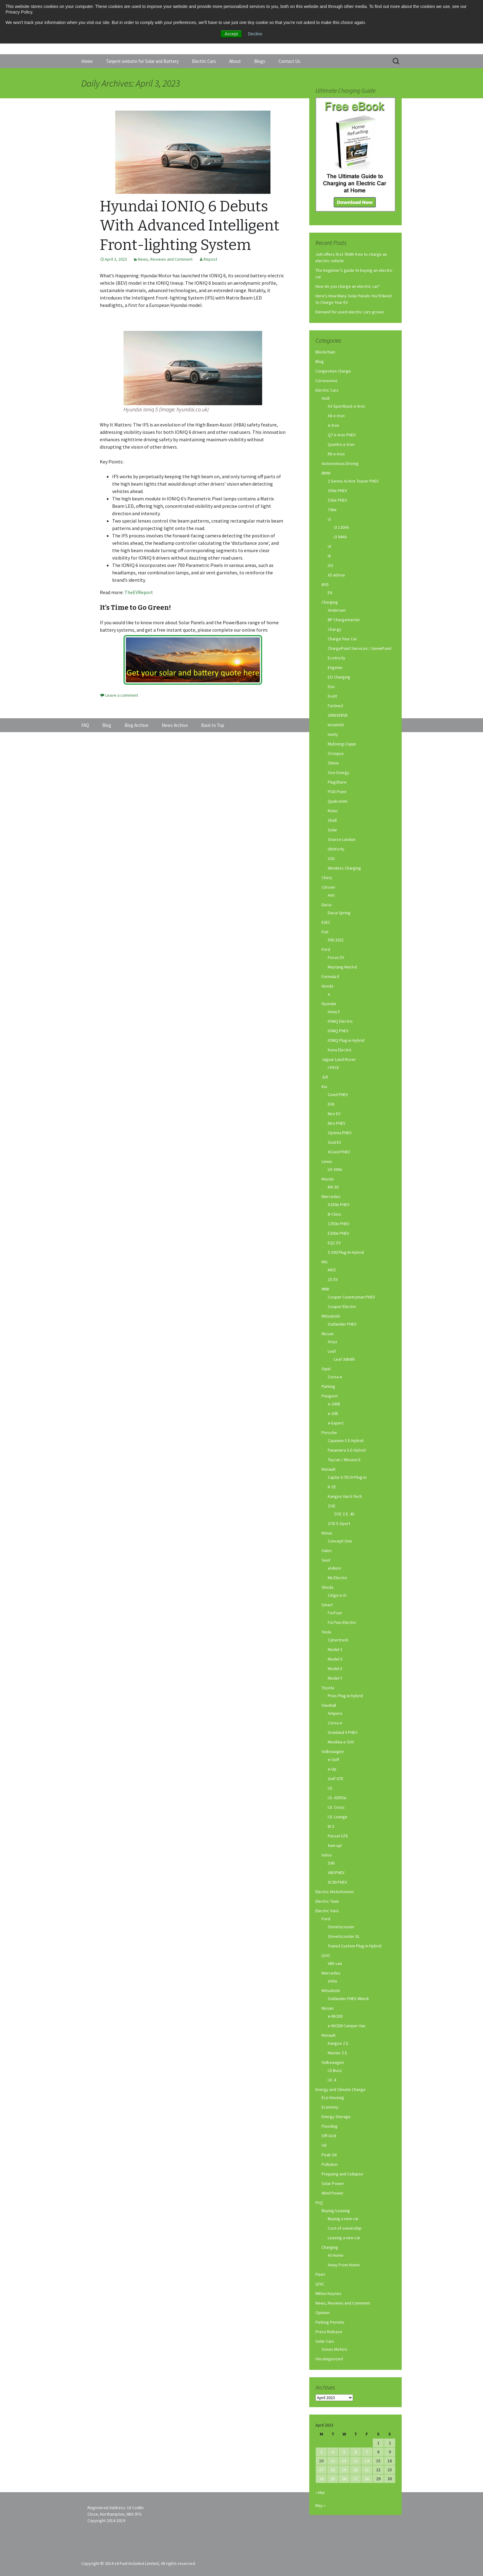 The height and width of the screenshot is (2576, 483). What do you see at coordinates (333, 734) in the screenshot?
I see `Ionity` at bounding box center [333, 734].